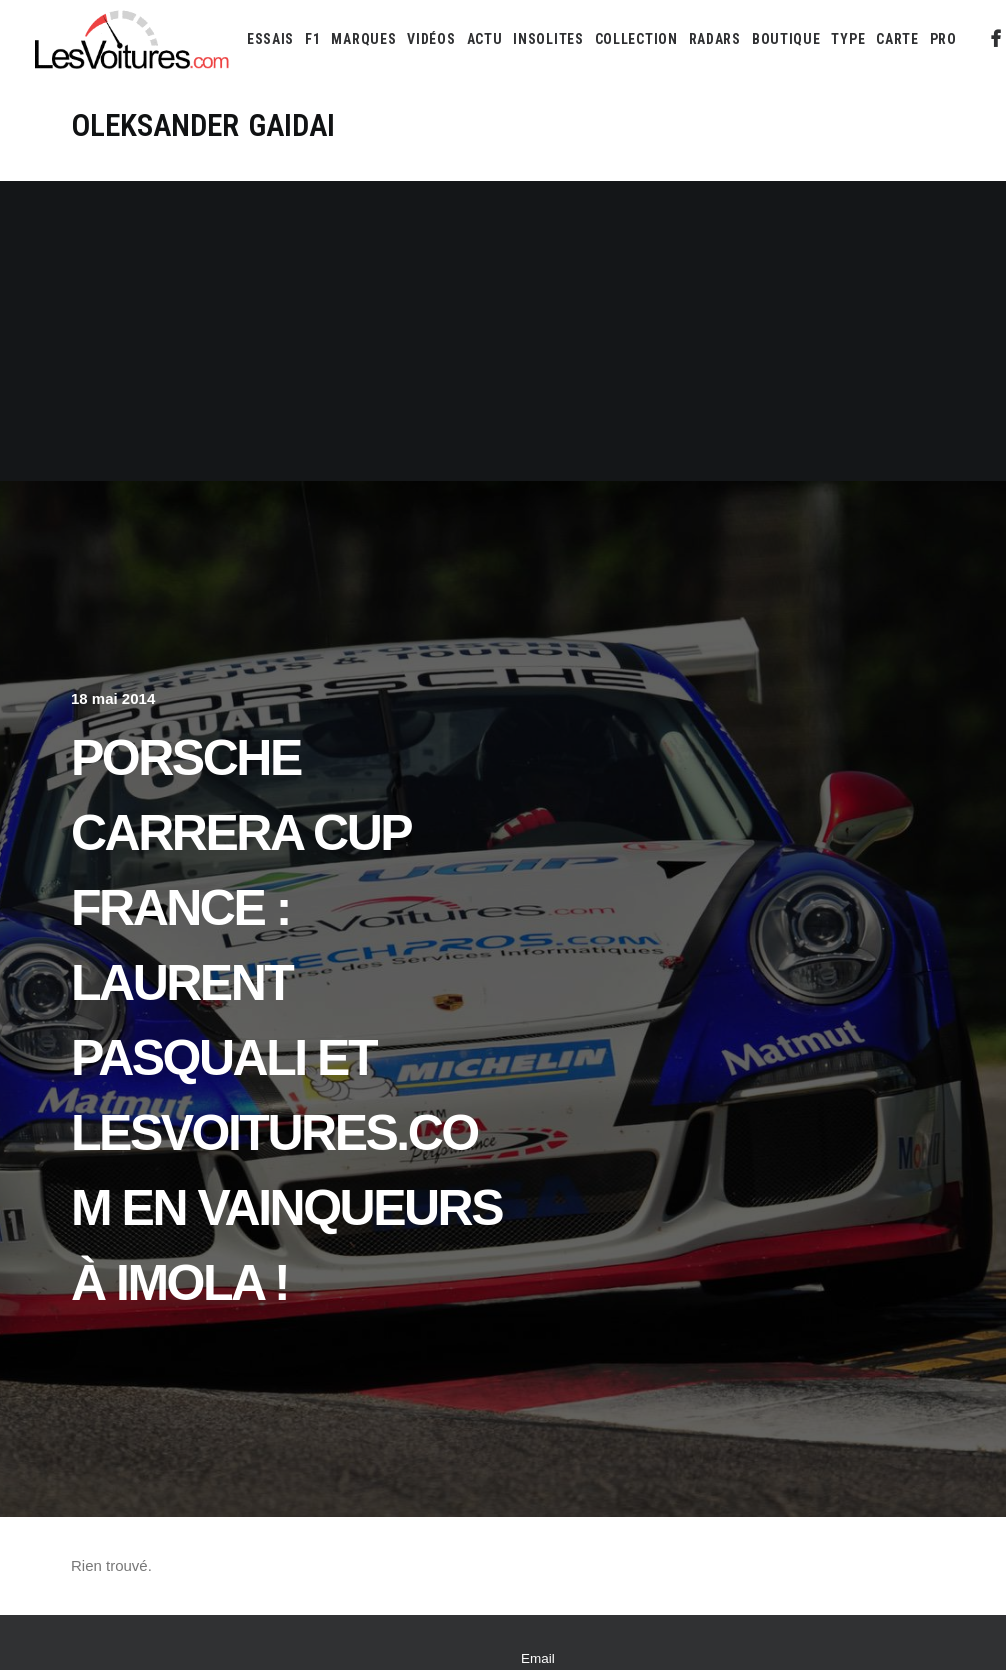 The image size is (1006, 1670). Describe the element at coordinates (538, 1658) in the screenshot. I see `Email` at that location.